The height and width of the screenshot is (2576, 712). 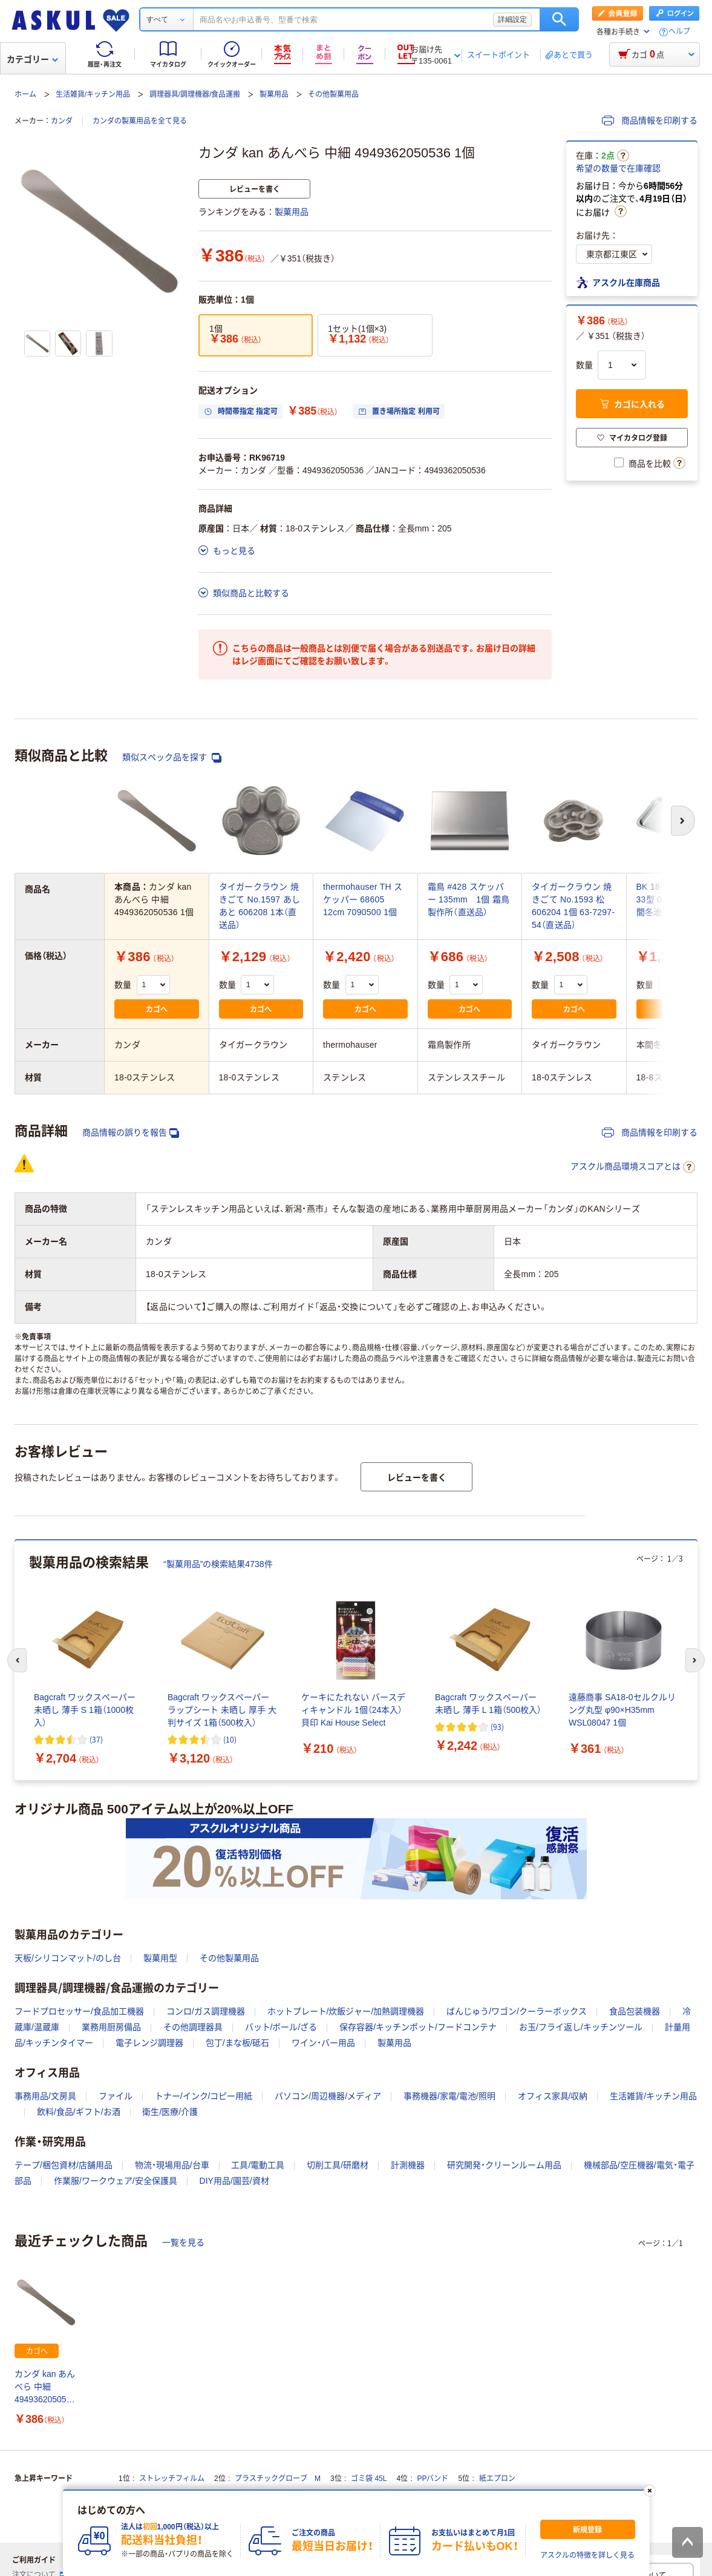 What do you see at coordinates (205, 2011) in the screenshot?
I see `コンロ/ガス調理機器` at bounding box center [205, 2011].